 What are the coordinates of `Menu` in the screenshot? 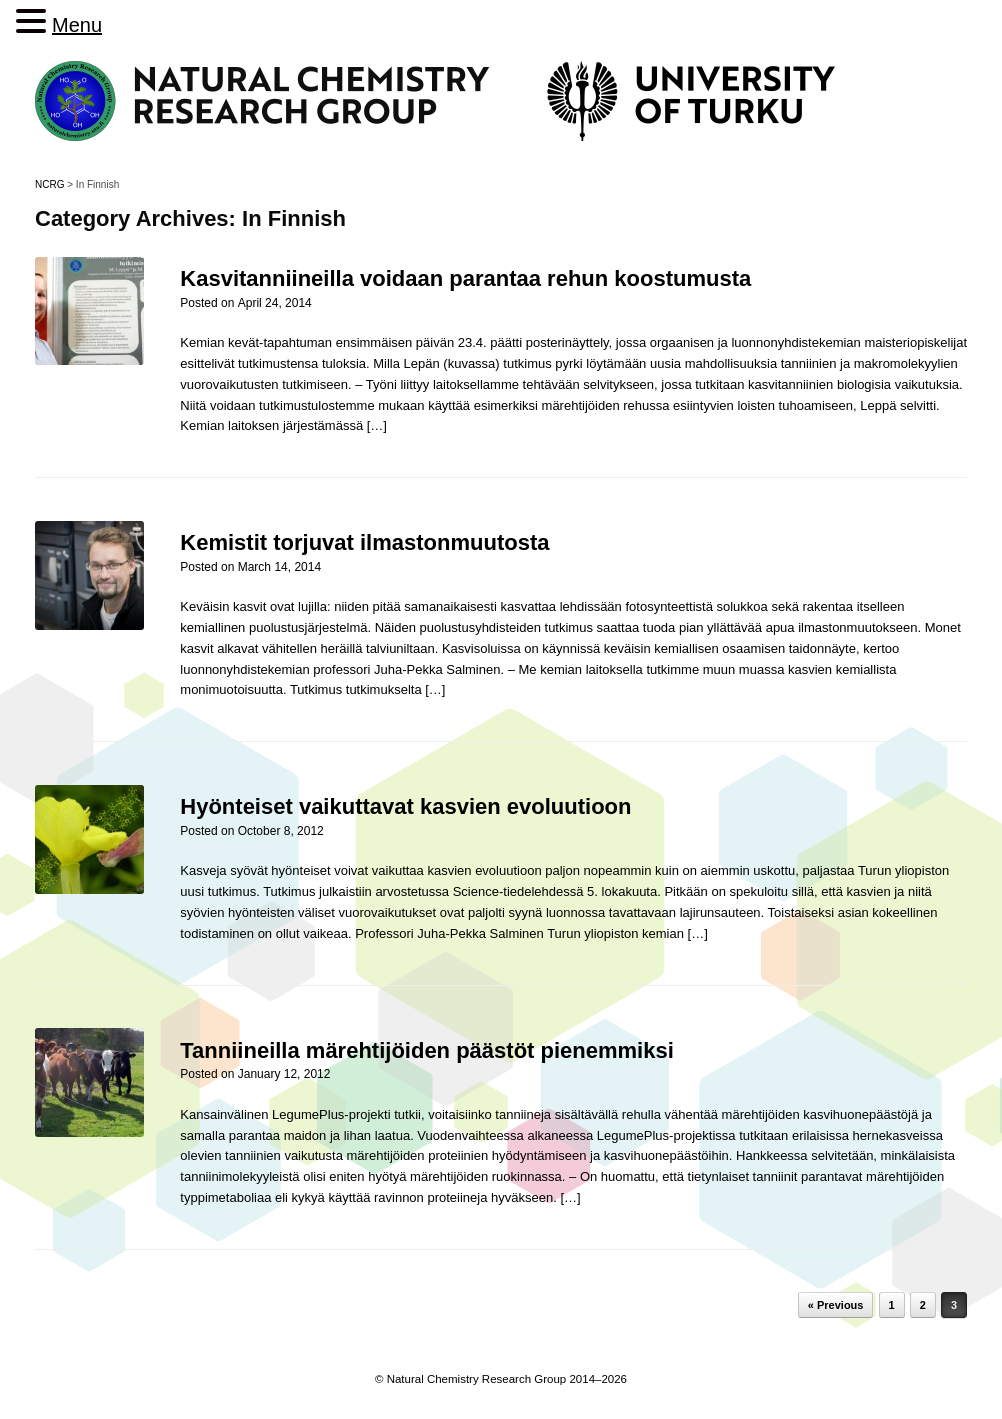 It's located at (77, 25).